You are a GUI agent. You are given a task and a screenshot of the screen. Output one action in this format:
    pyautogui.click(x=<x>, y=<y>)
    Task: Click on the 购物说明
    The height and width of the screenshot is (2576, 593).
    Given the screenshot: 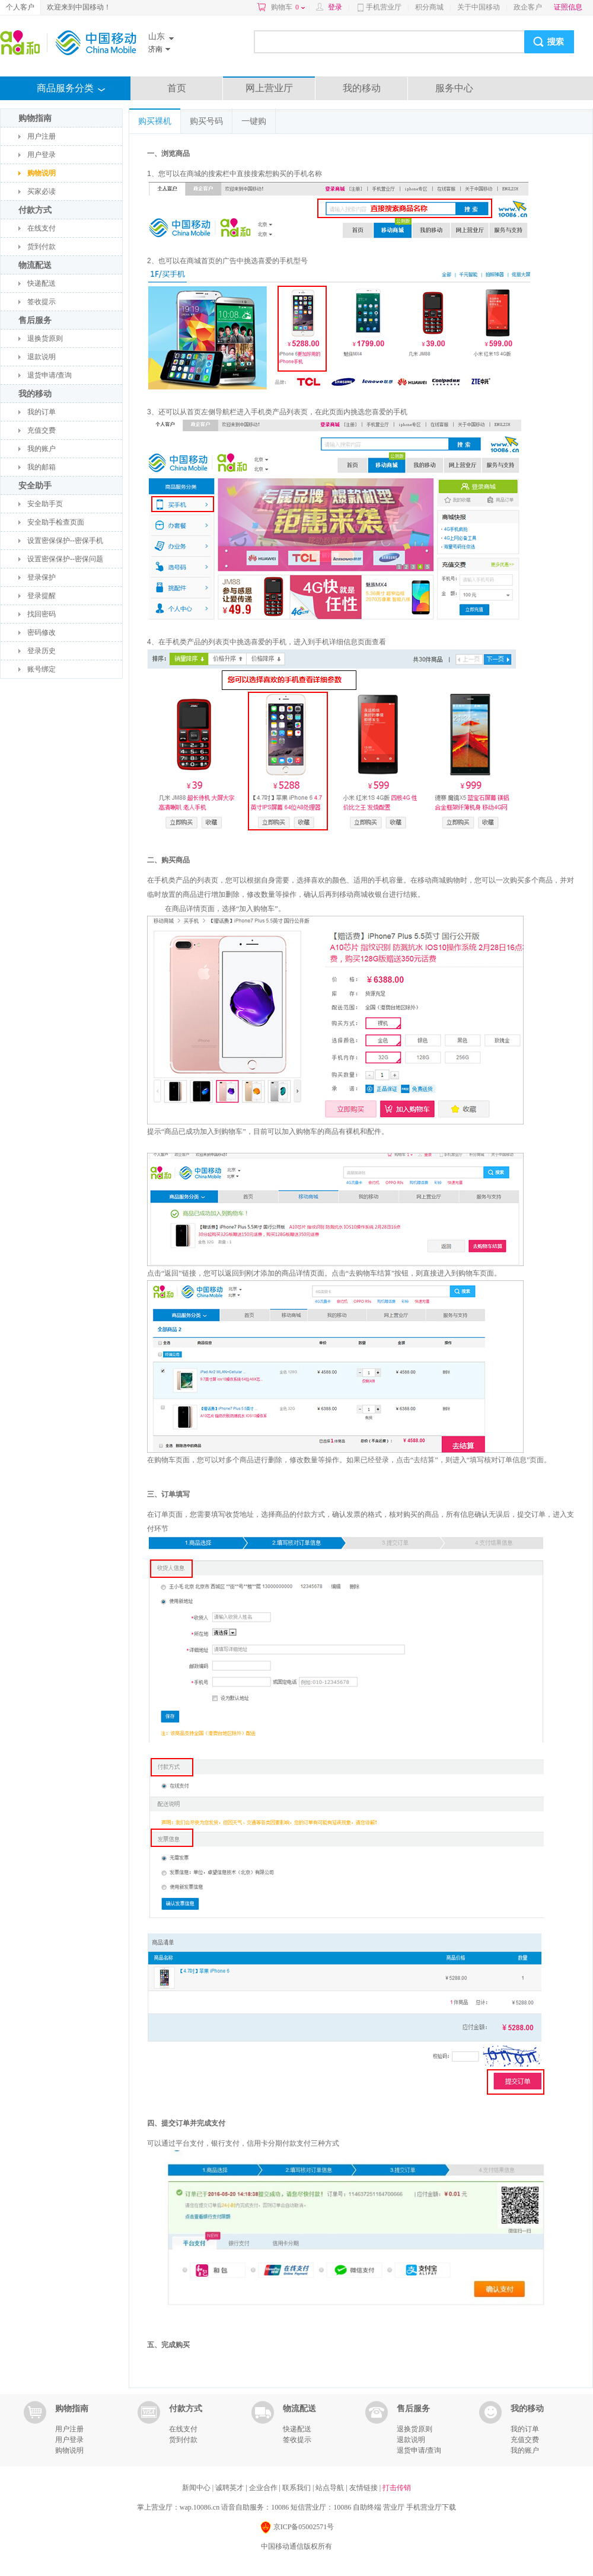 What is the action you would take?
    pyautogui.click(x=41, y=173)
    